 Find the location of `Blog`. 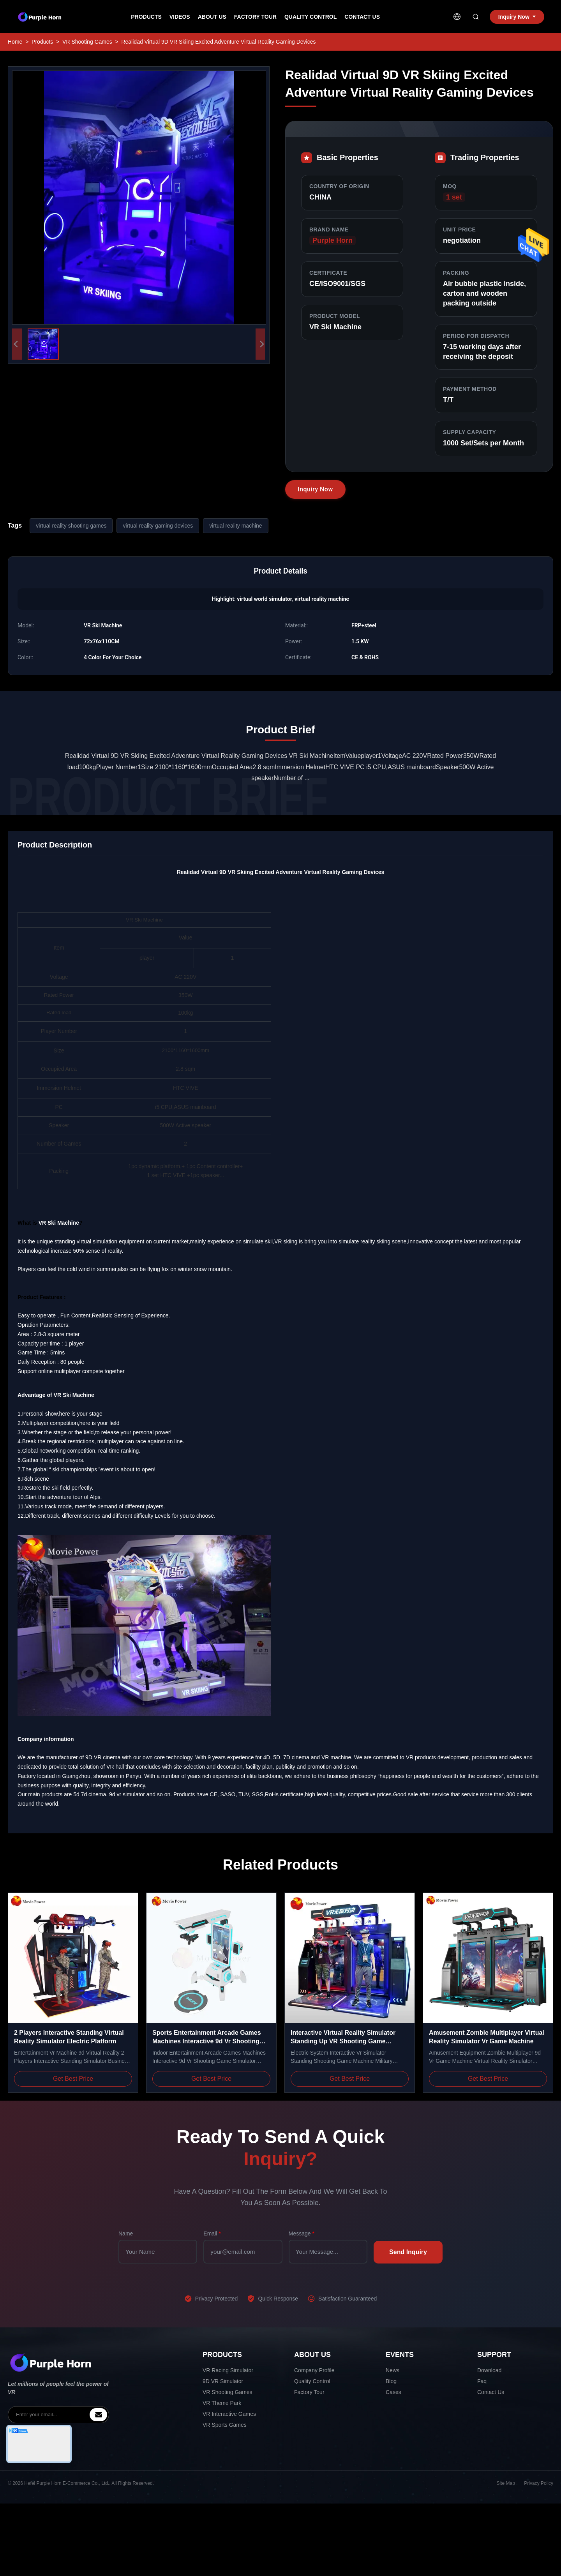

Blog is located at coordinates (391, 2381).